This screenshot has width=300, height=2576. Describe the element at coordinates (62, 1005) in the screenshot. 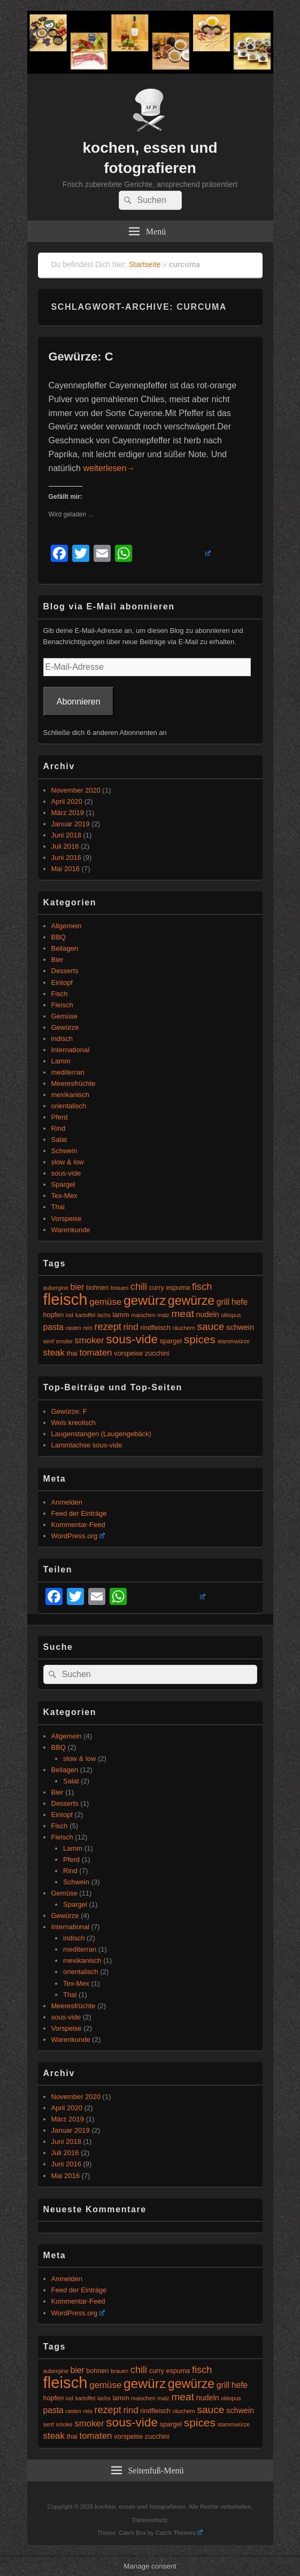

I see `Fleisch` at that location.